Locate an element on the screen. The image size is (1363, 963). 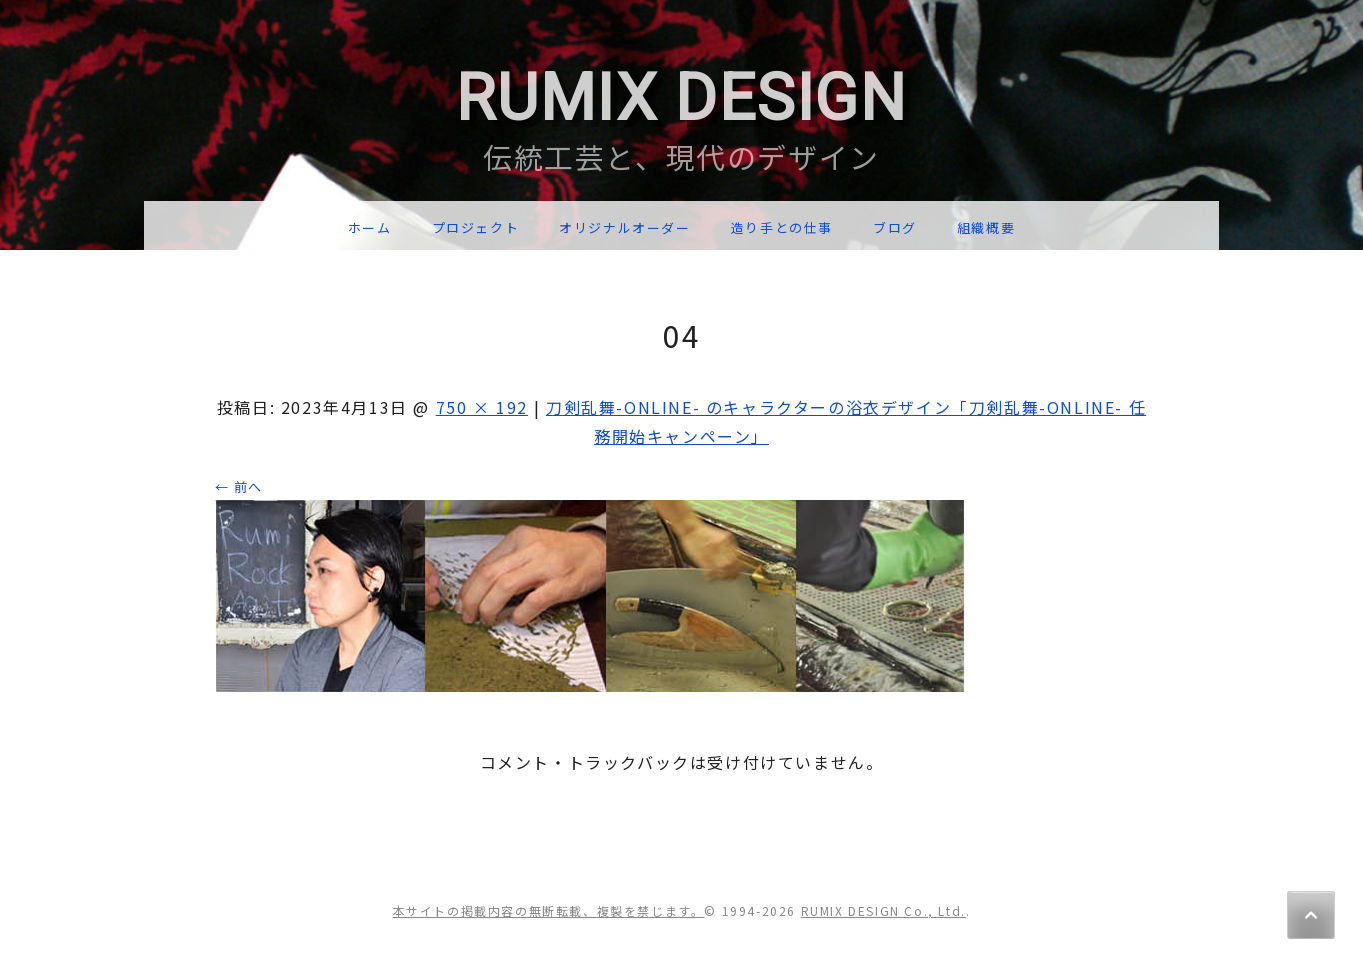
← 前へ is located at coordinates (239, 486).